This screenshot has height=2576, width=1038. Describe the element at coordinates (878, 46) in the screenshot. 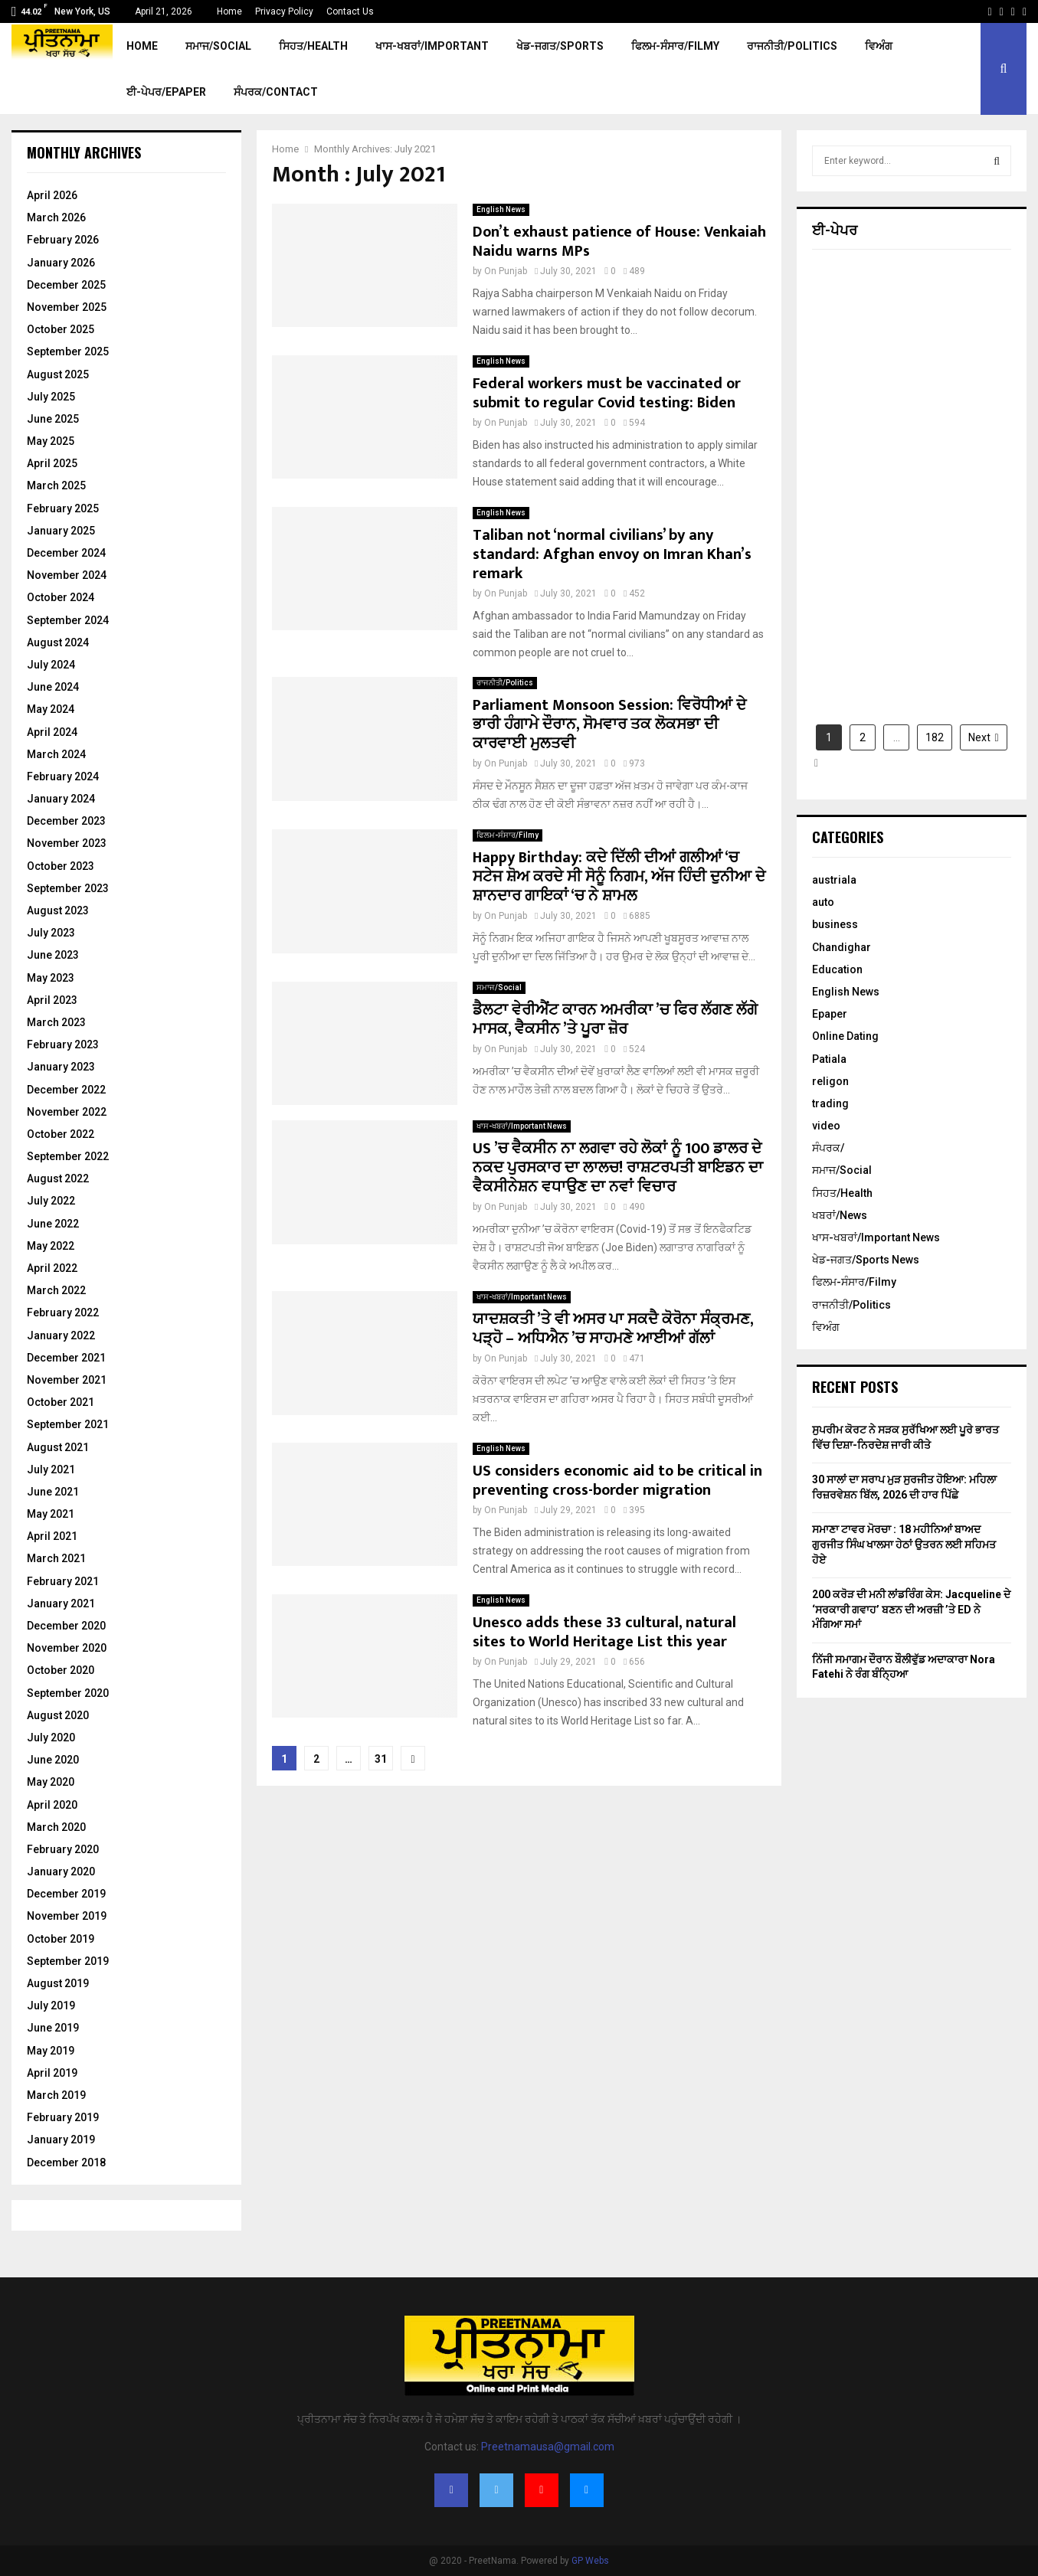

I see `ਵਿਅੰਗ` at that location.